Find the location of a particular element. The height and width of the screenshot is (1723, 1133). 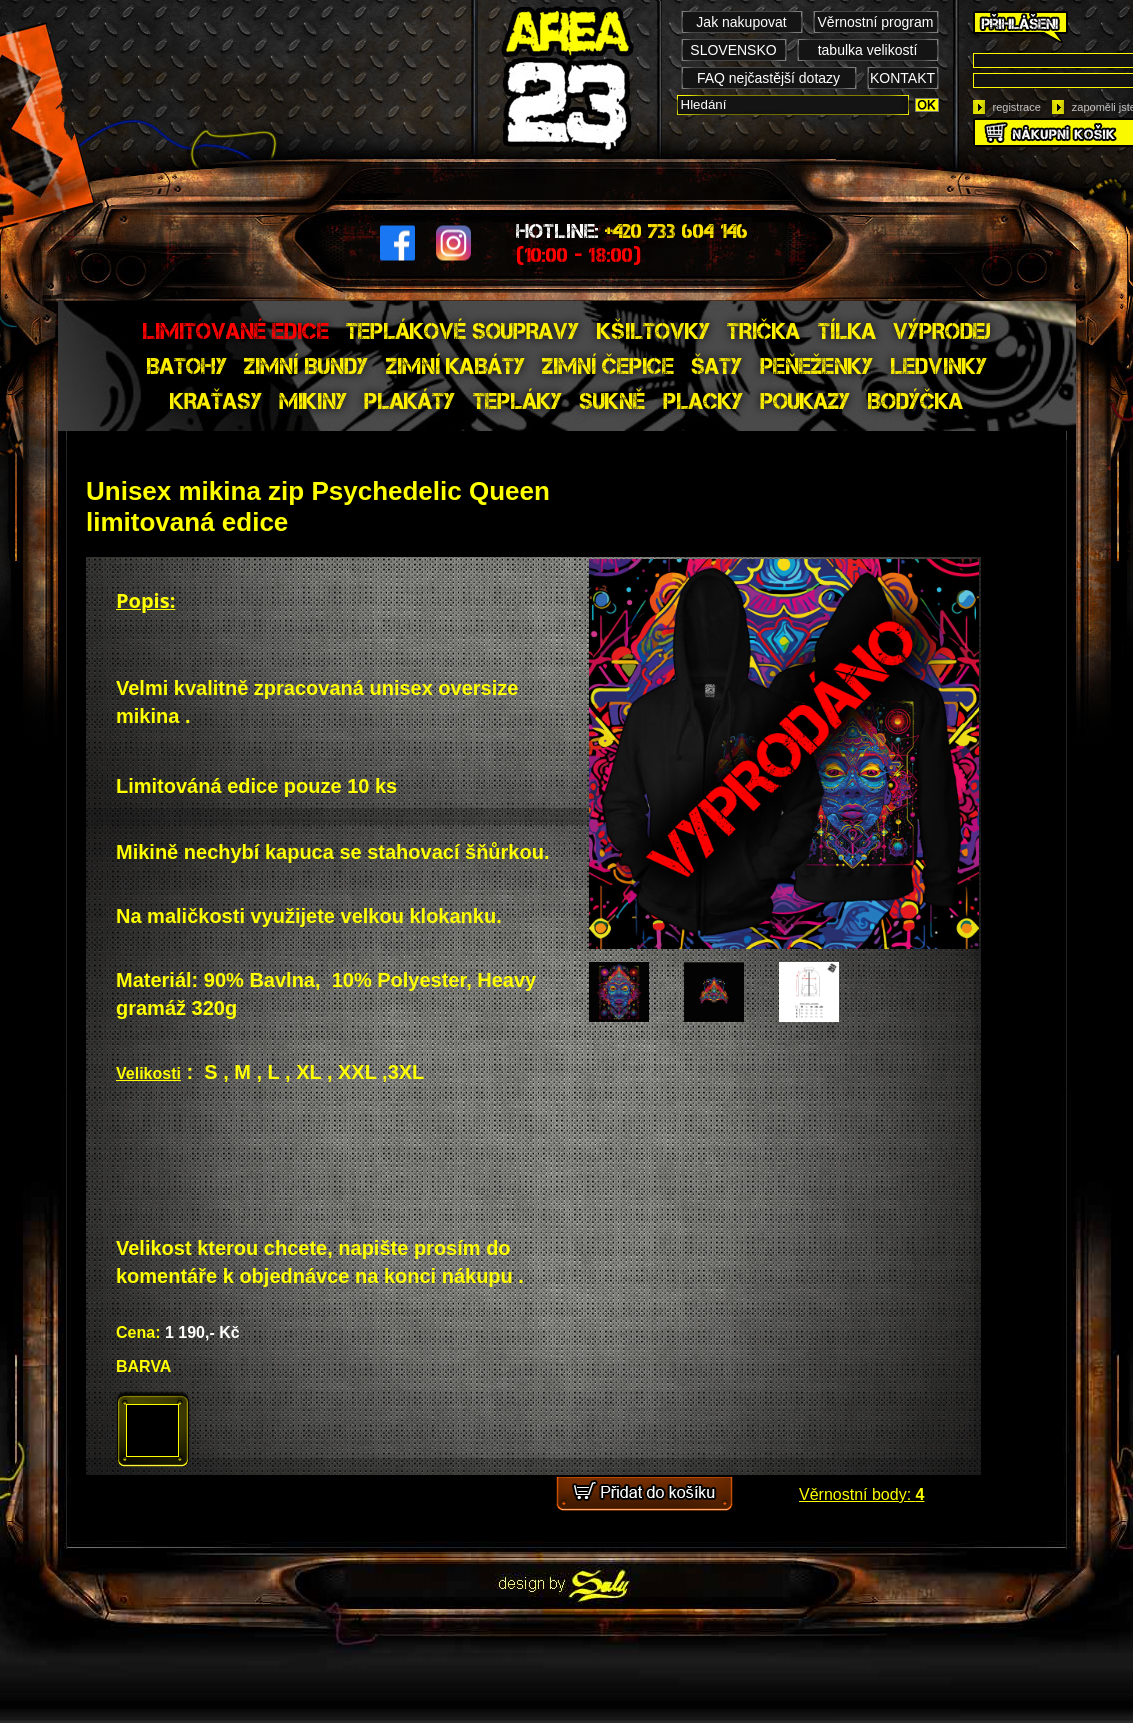

SUKNĚ is located at coordinates (612, 401).